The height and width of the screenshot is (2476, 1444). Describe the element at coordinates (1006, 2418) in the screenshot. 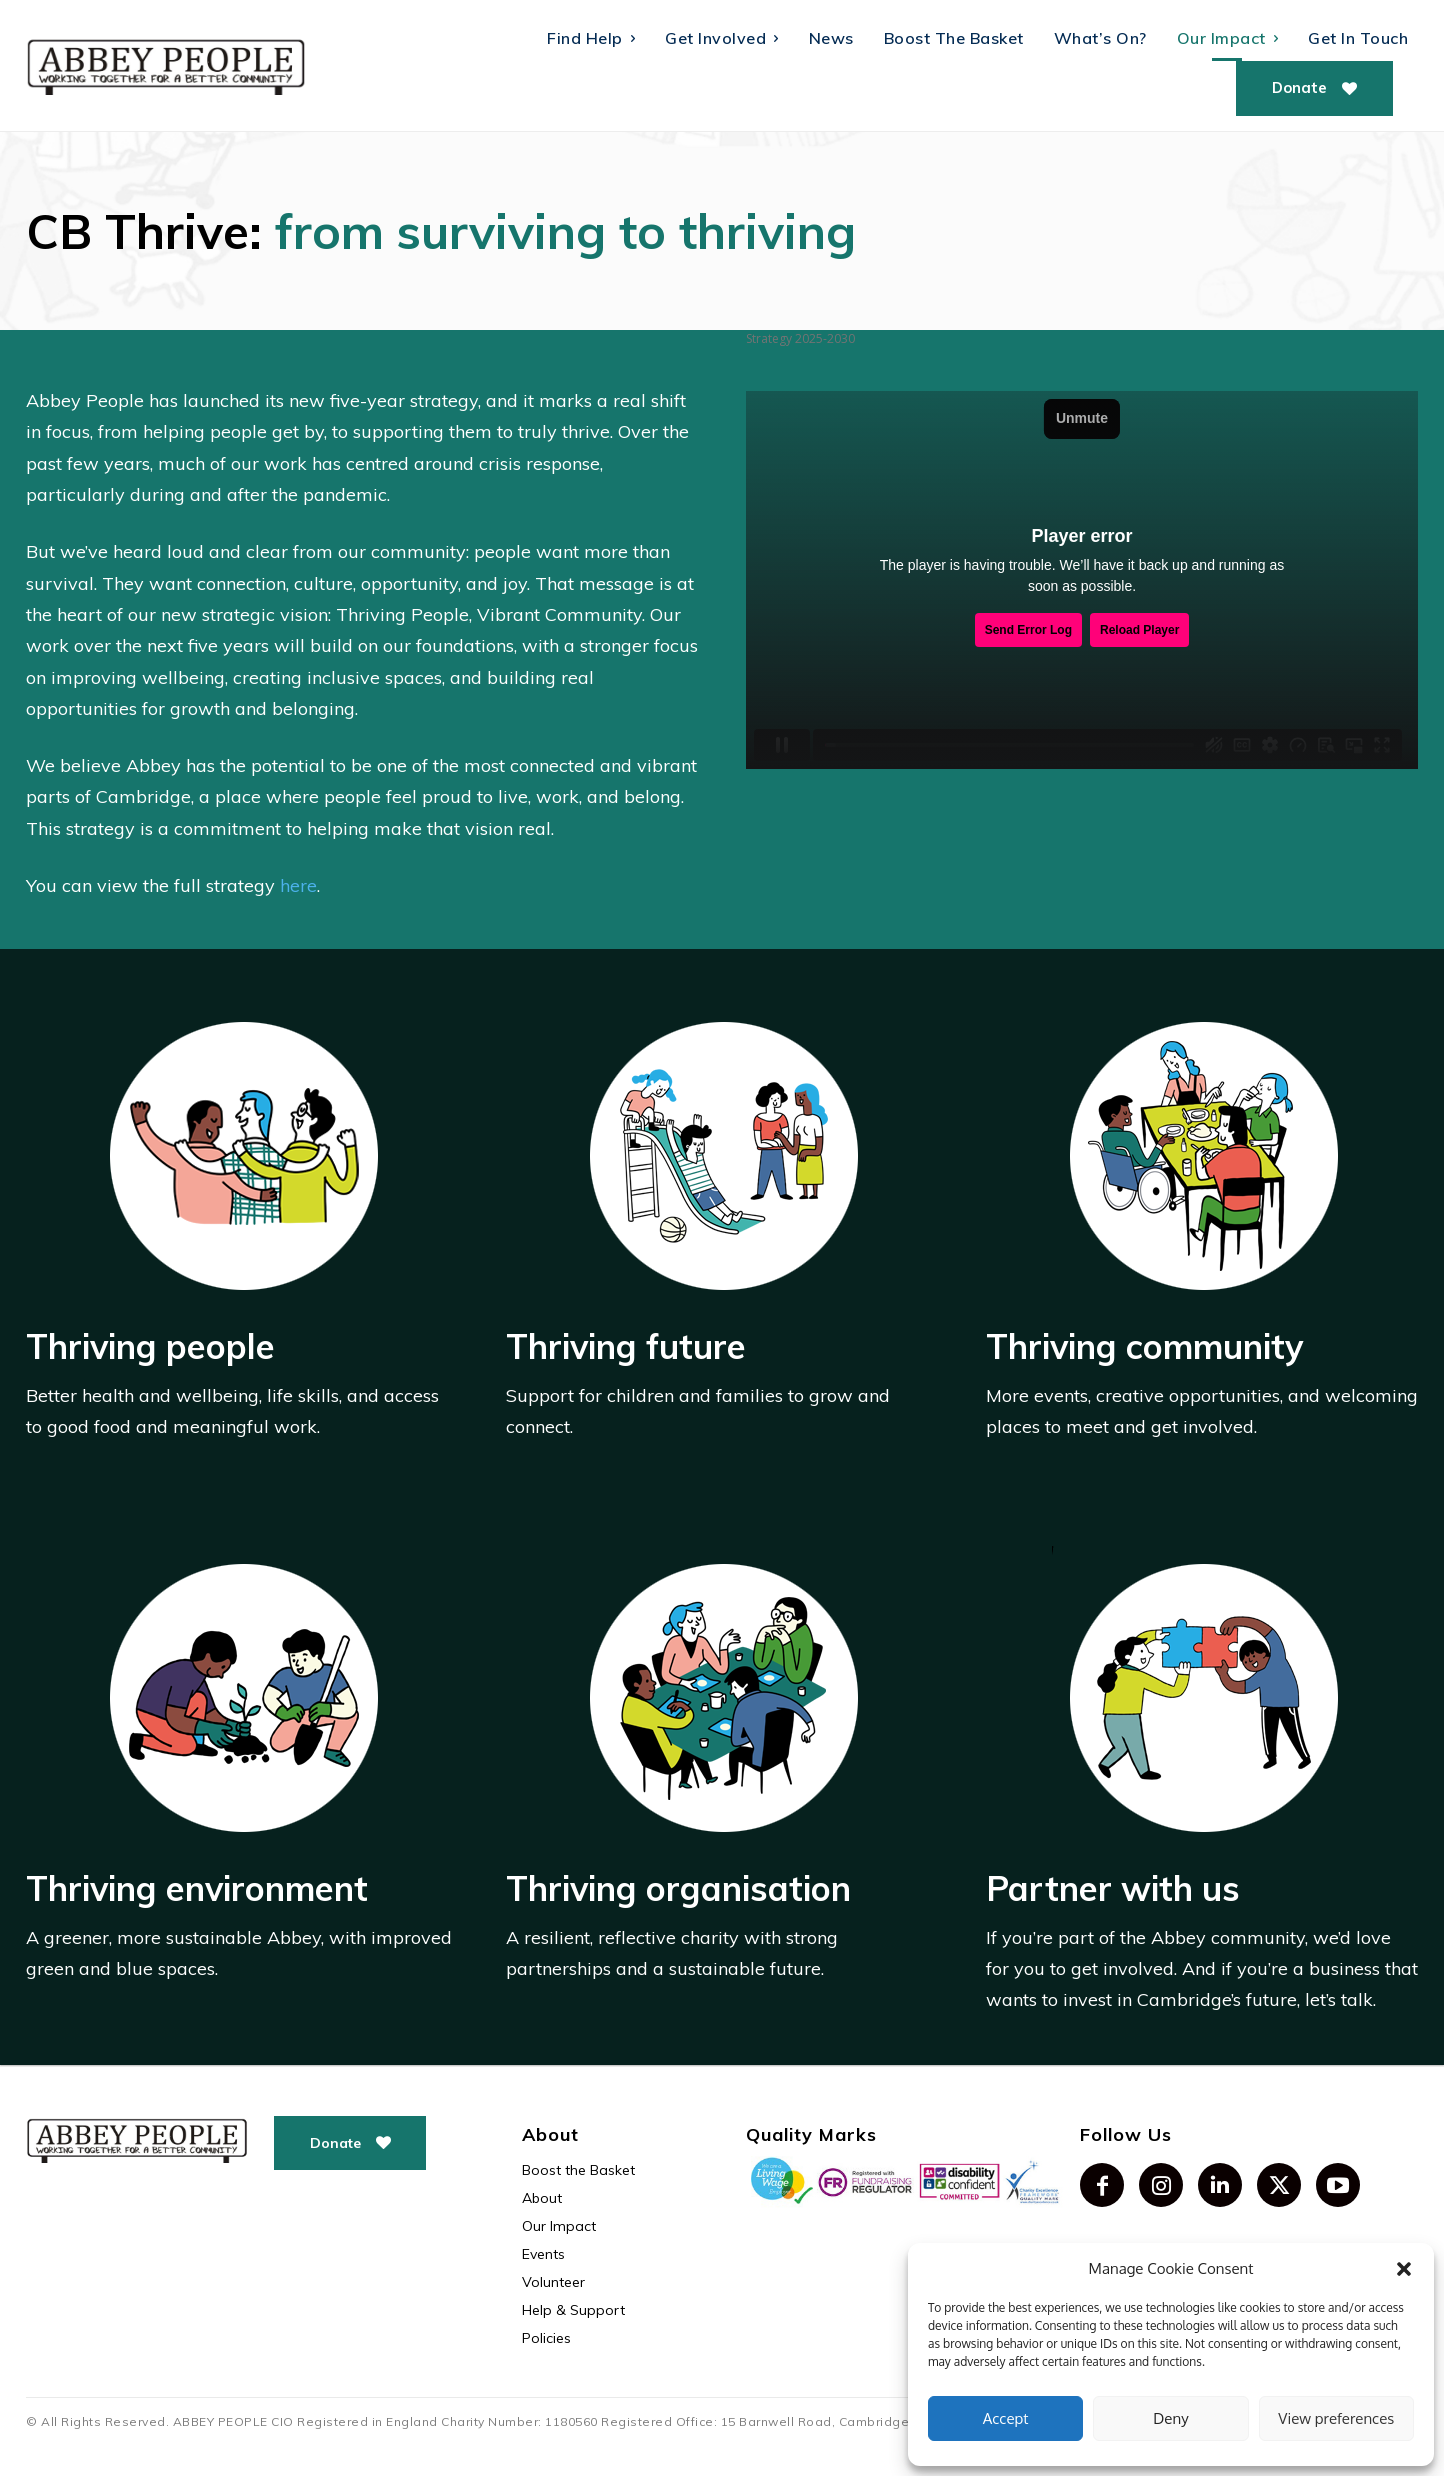

I see `Accept` at that location.